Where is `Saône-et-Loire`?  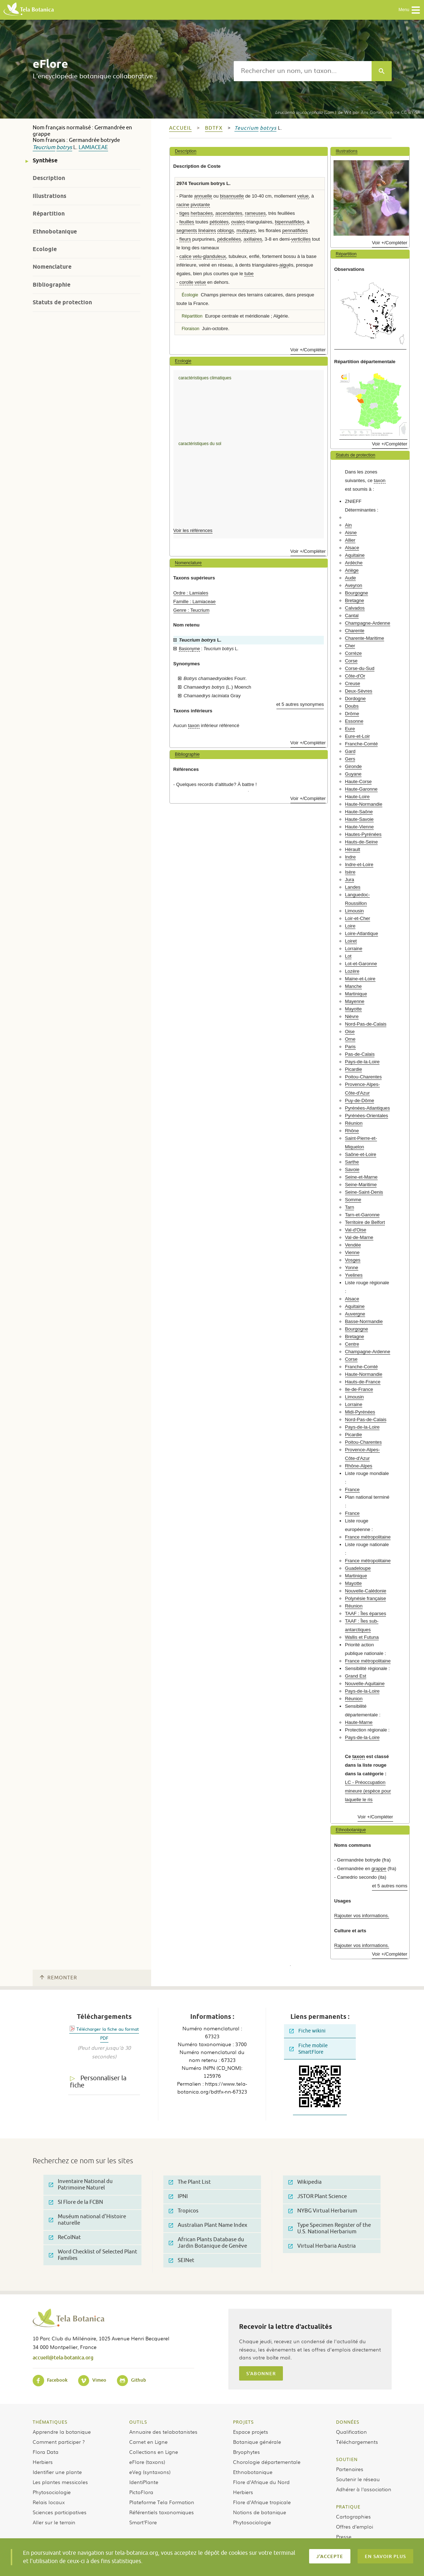
Saône-et-Loire is located at coordinates (360, 1154).